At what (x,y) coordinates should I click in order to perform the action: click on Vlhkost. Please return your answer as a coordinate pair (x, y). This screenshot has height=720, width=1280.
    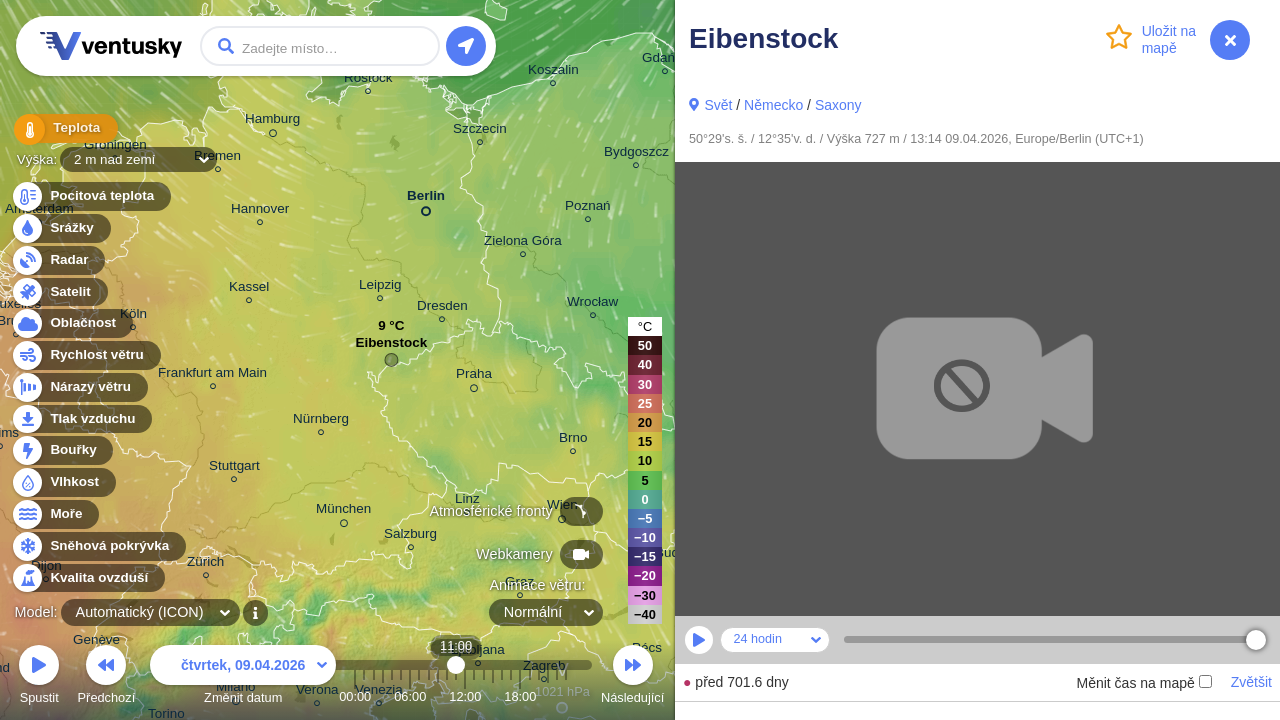
    Looking at the image, I should click on (63, 482).